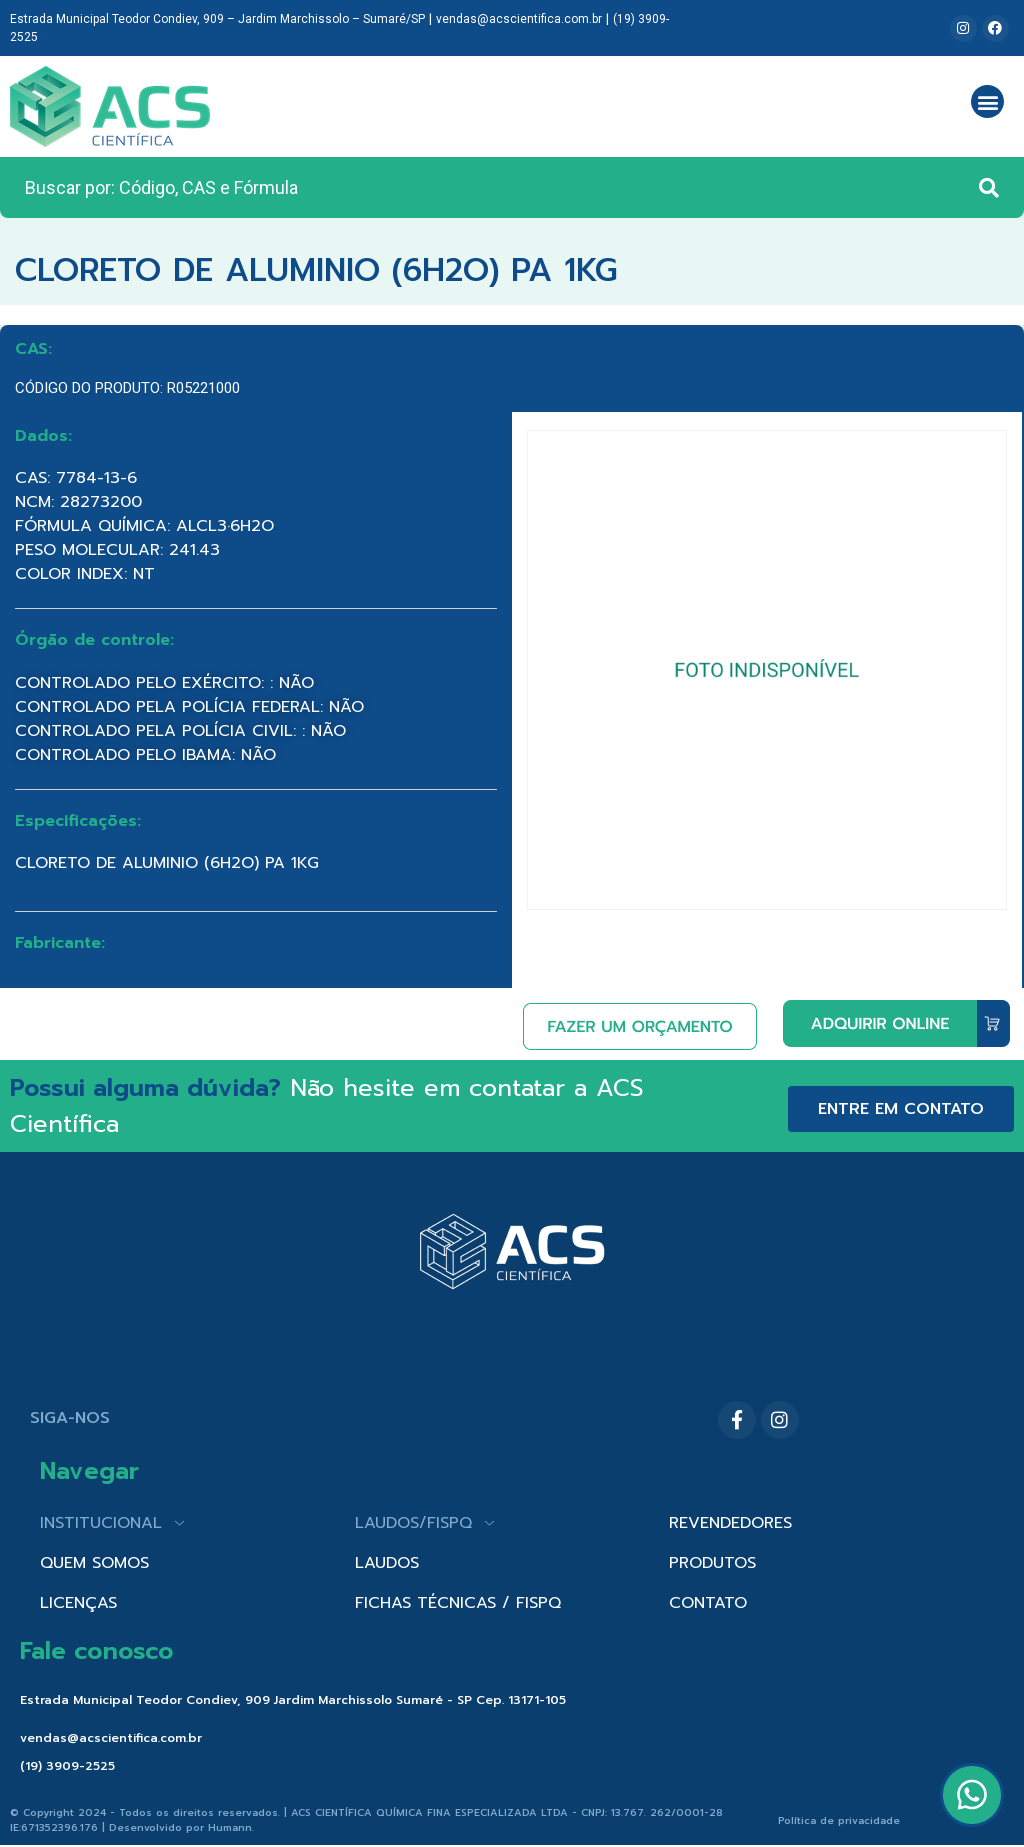 This screenshot has width=1024, height=1847. I want to click on LAUDOS, so click(387, 1563).